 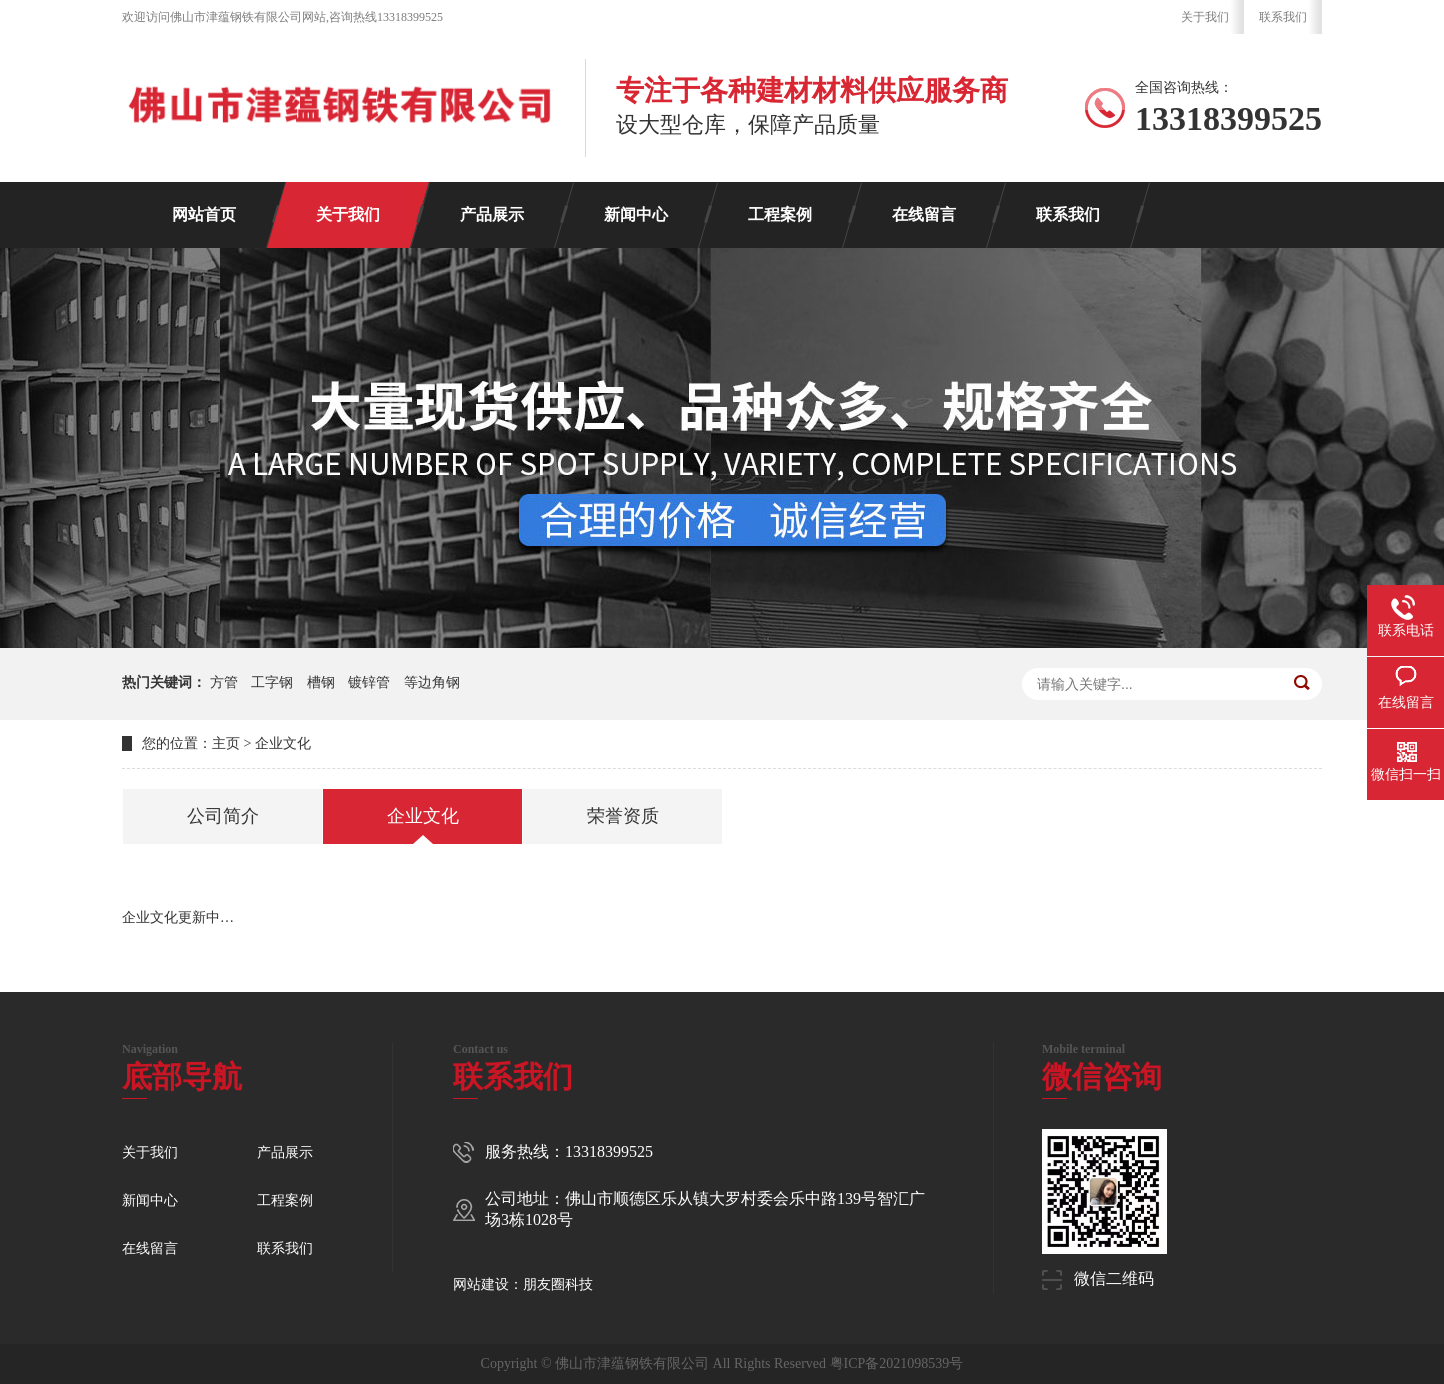 What do you see at coordinates (204, 214) in the screenshot?
I see `网站首页` at bounding box center [204, 214].